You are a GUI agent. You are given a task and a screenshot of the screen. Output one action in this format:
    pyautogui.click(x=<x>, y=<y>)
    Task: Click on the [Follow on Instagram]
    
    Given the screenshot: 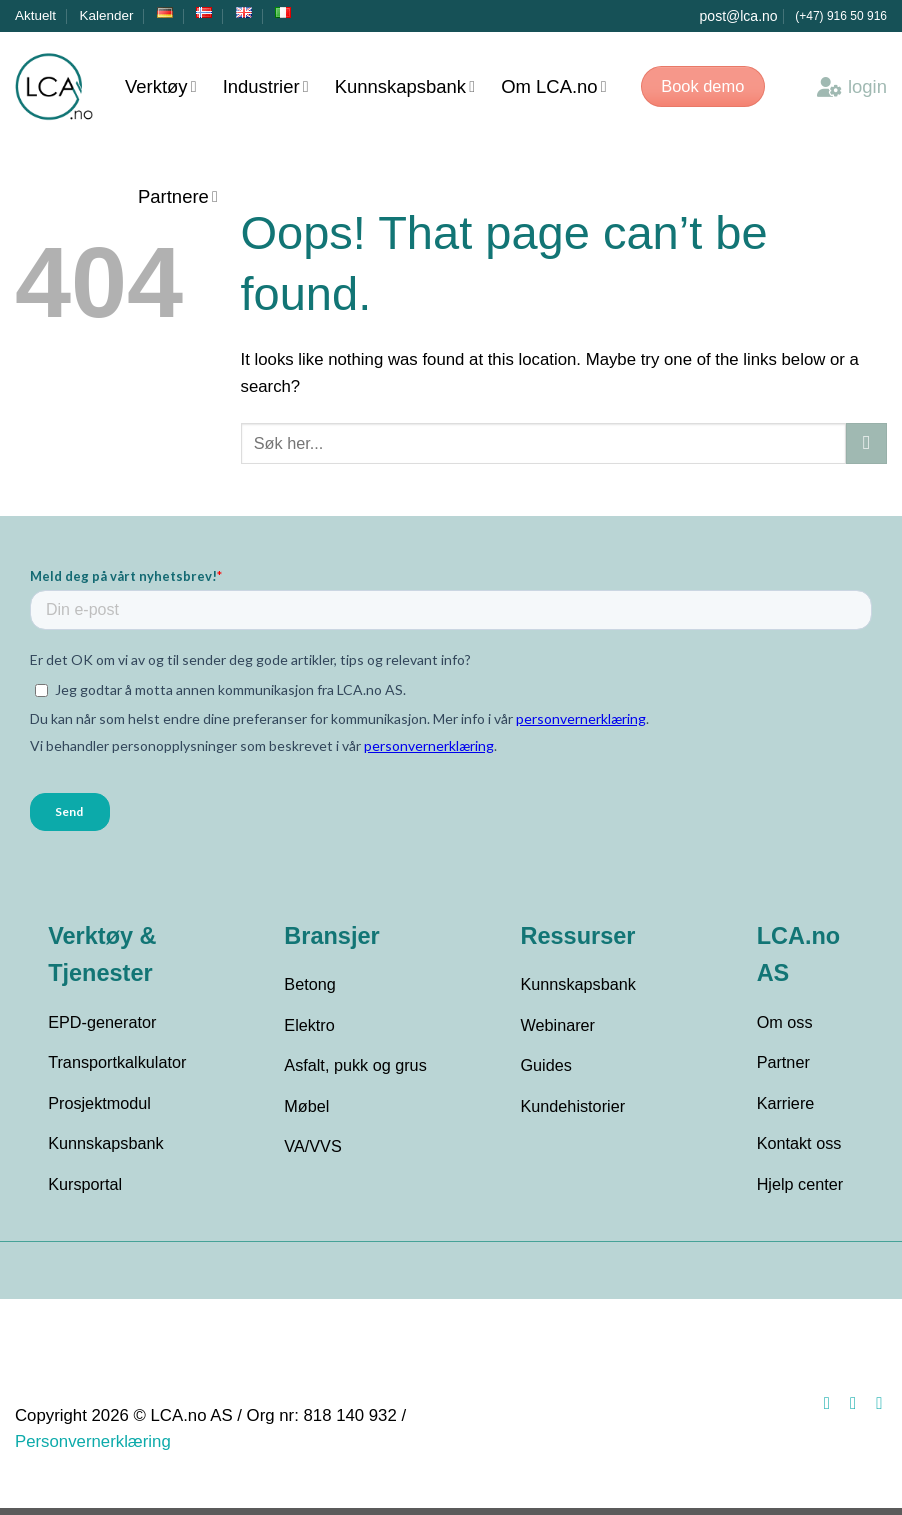 What is the action you would take?
    pyautogui.click(x=848, y=1410)
    